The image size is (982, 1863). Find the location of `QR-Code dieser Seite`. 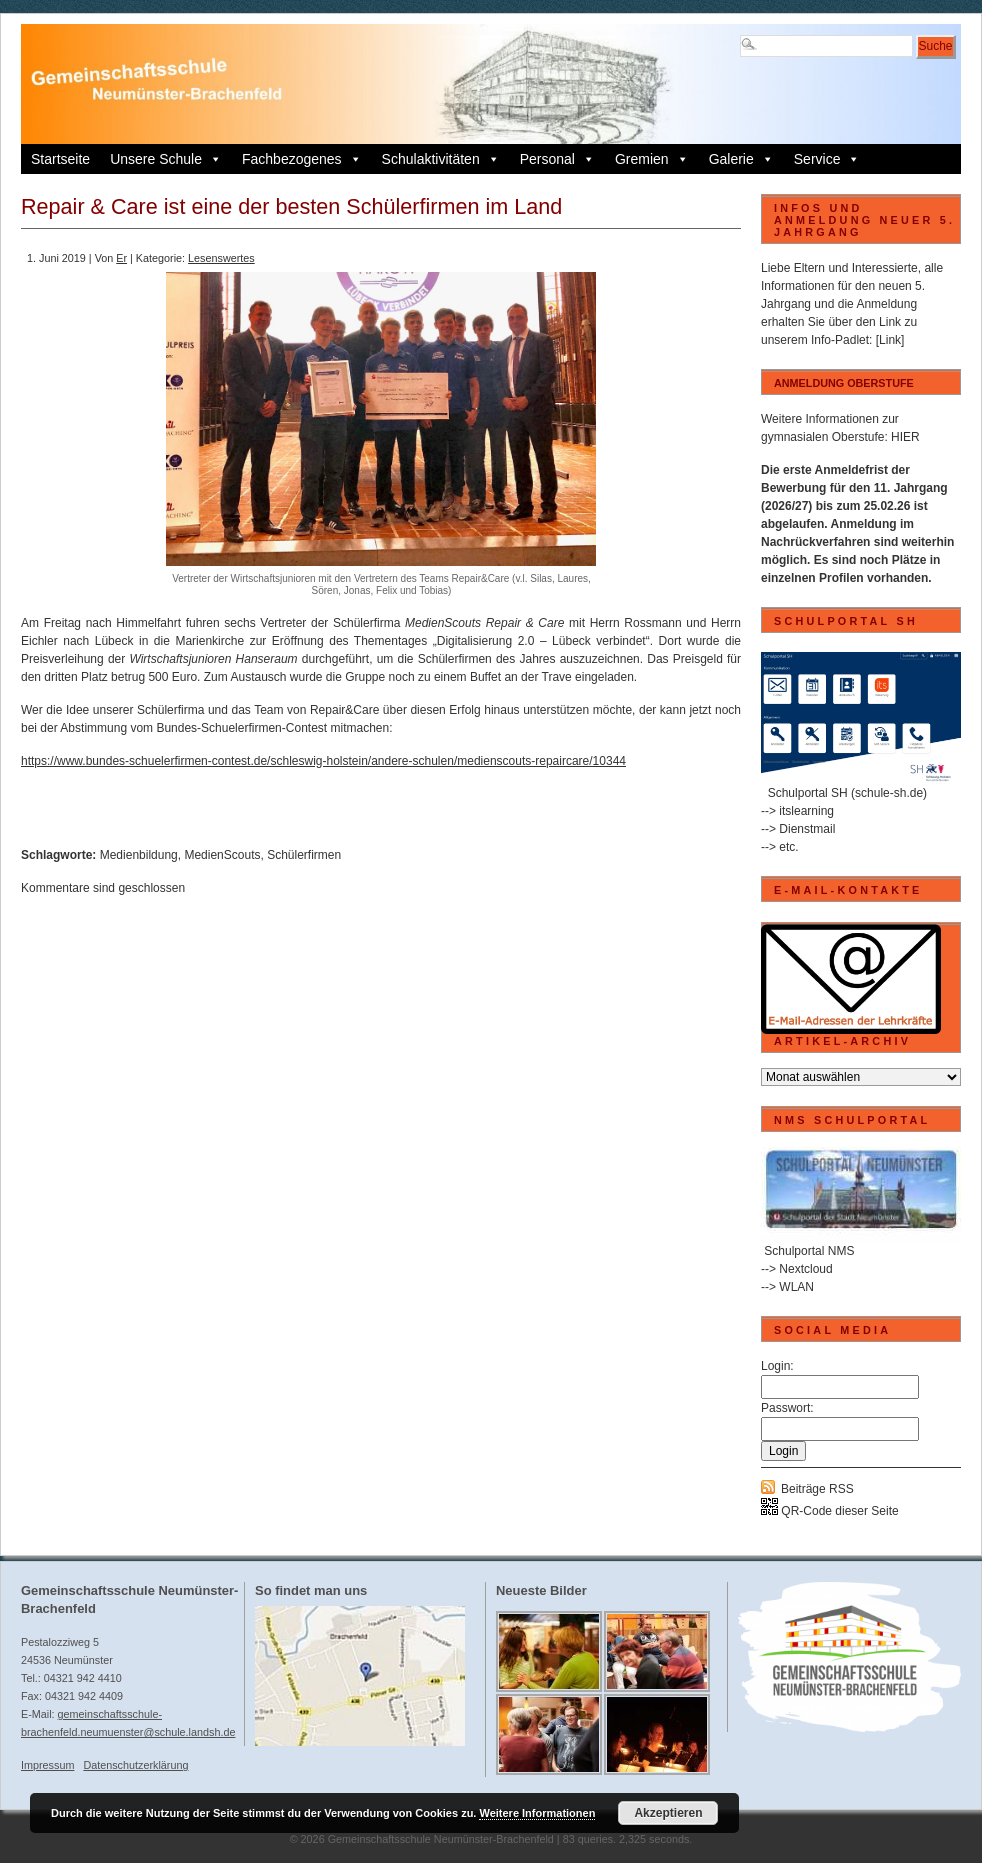

QR-Code dieser Seite is located at coordinates (830, 1511).